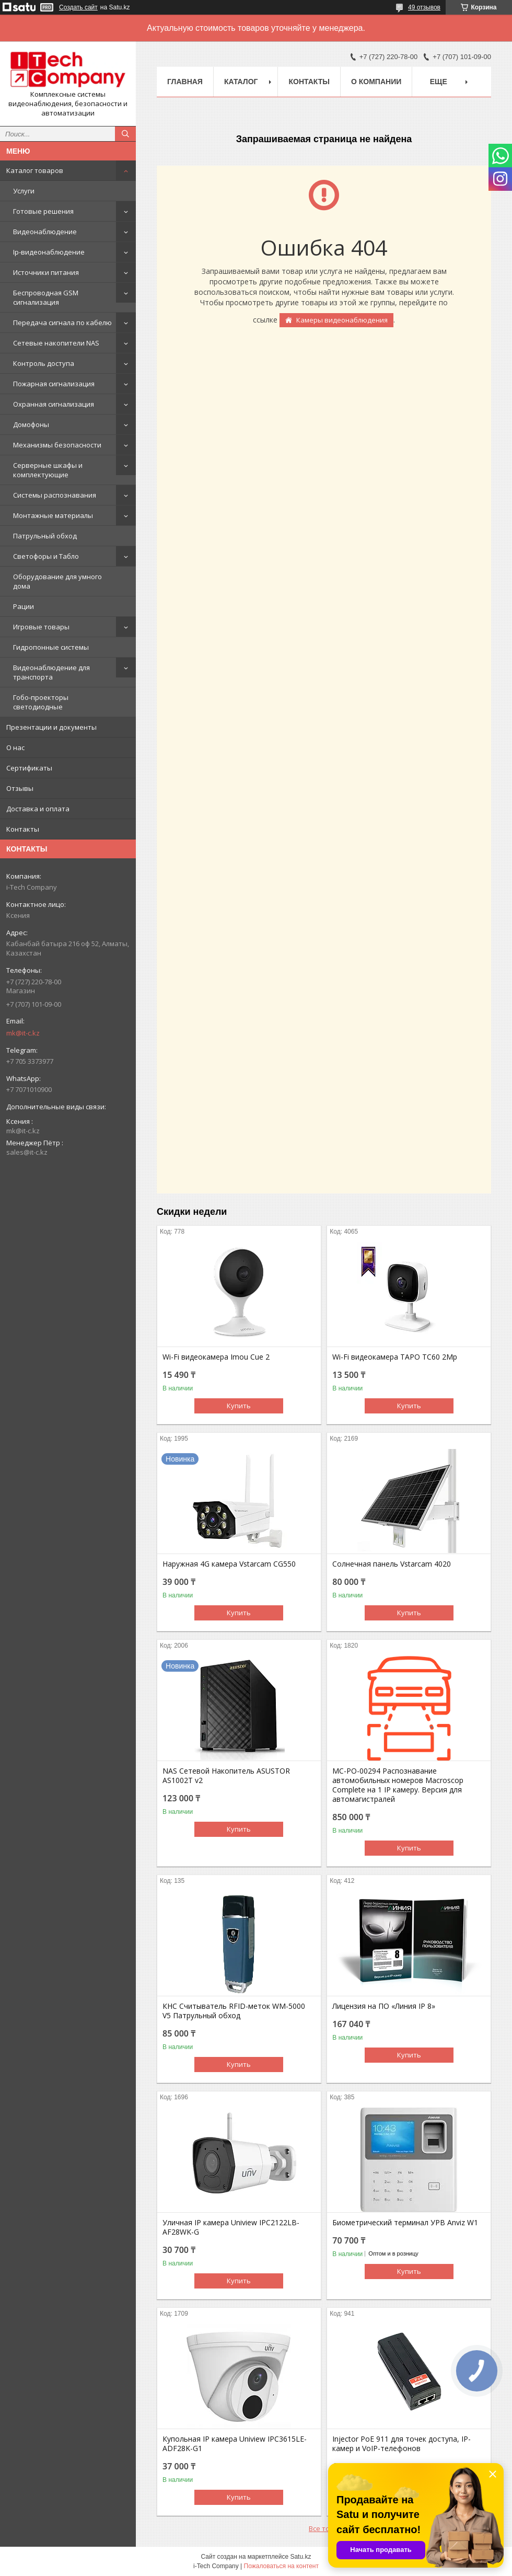 This screenshot has height=2576, width=512. I want to click on Видеонаблюдение для транспорта, so click(51, 672).